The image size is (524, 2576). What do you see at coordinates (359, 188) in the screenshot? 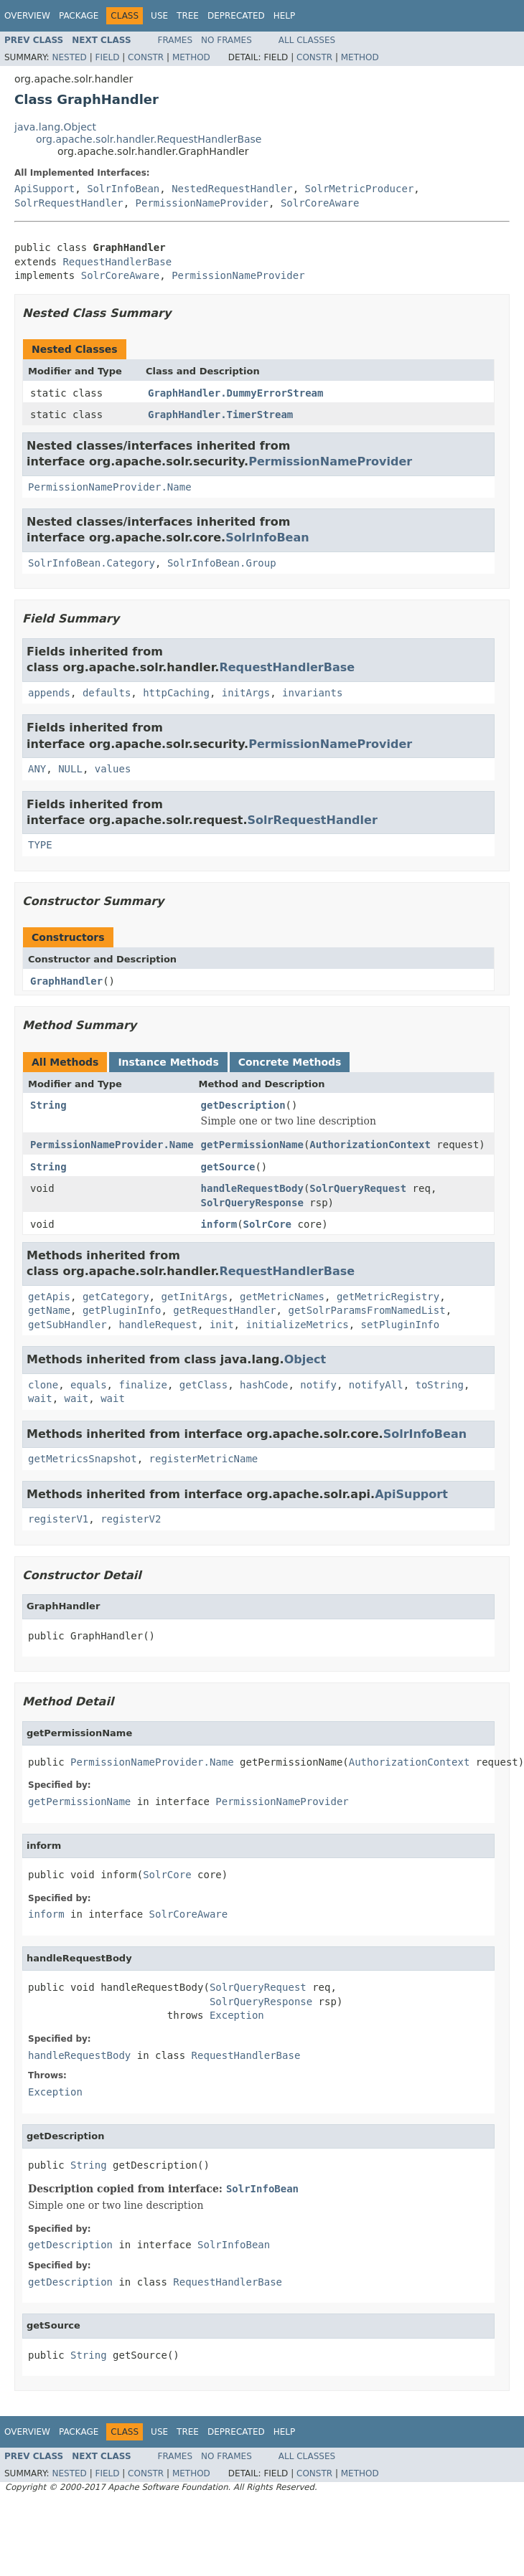
I see `SolrMetricProducer` at bounding box center [359, 188].